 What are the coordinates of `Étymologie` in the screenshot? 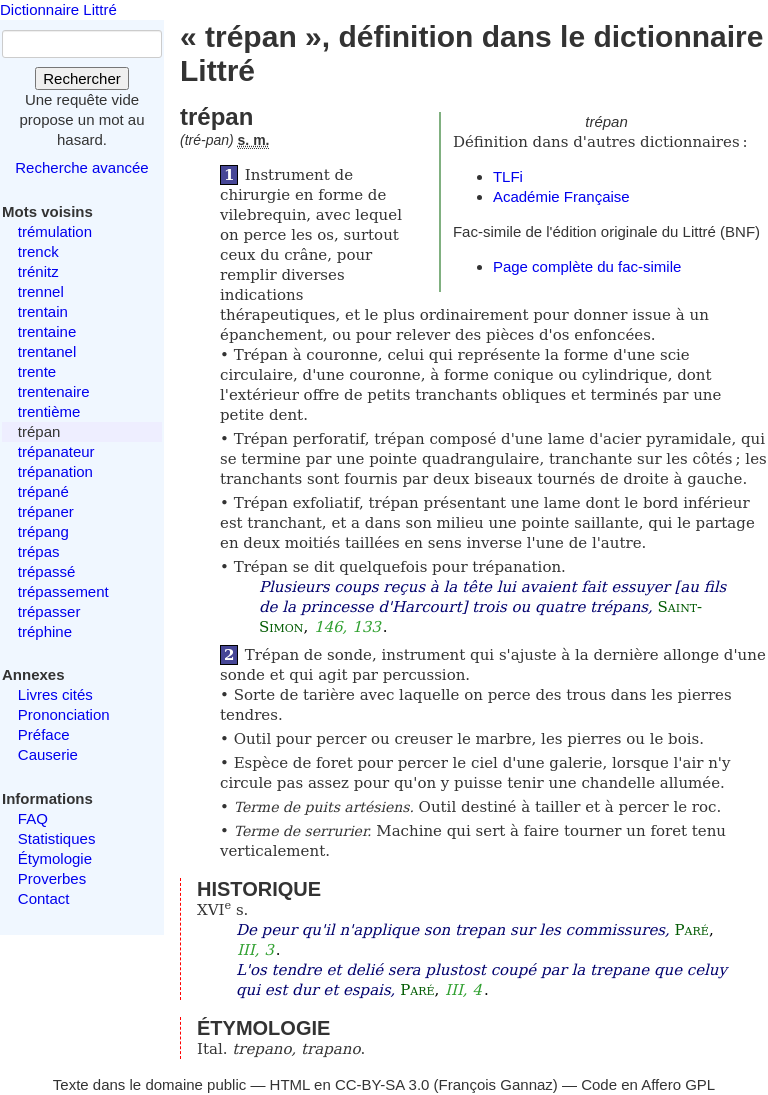 It's located at (55, 858).